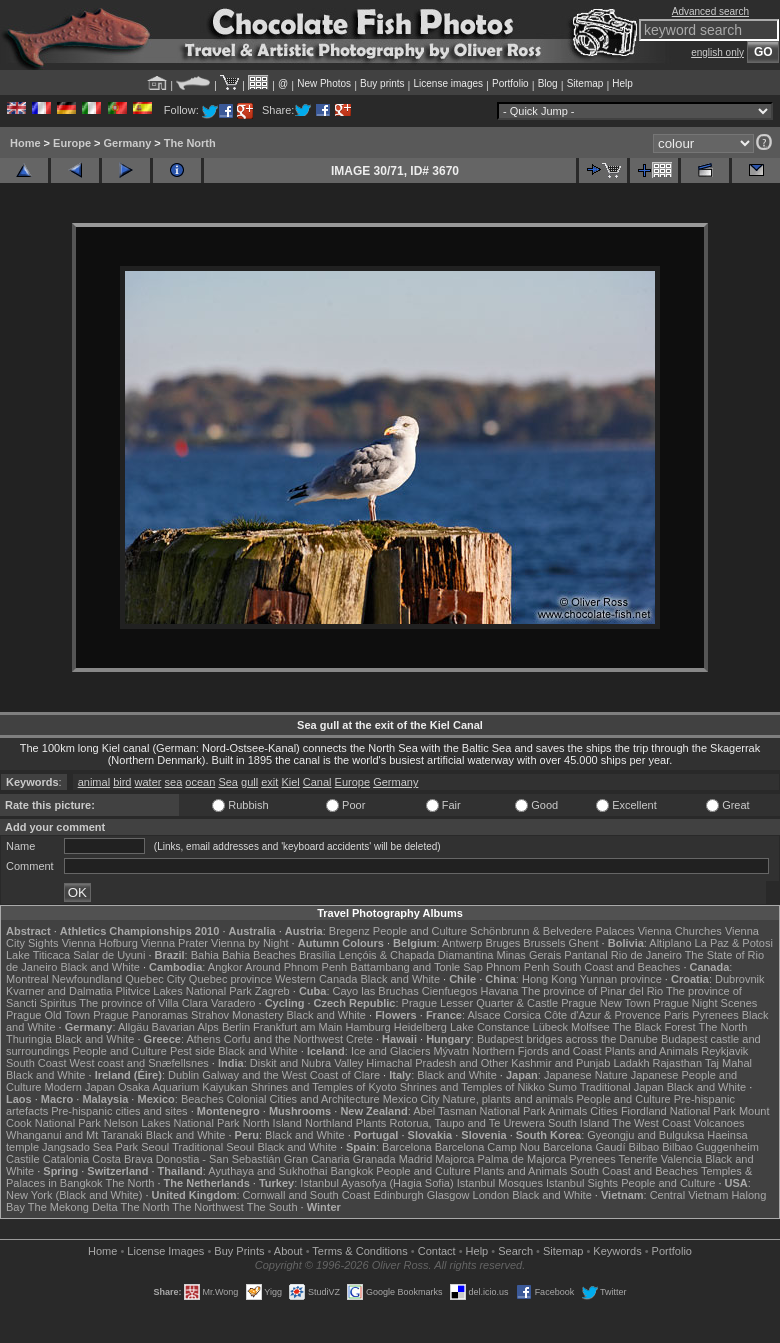 Image resolution: width=780 pixels, height=1343 pixels. Describe the element at coordinates (174, 943) in the screenshot. I see `Vienna Prater` at that location.